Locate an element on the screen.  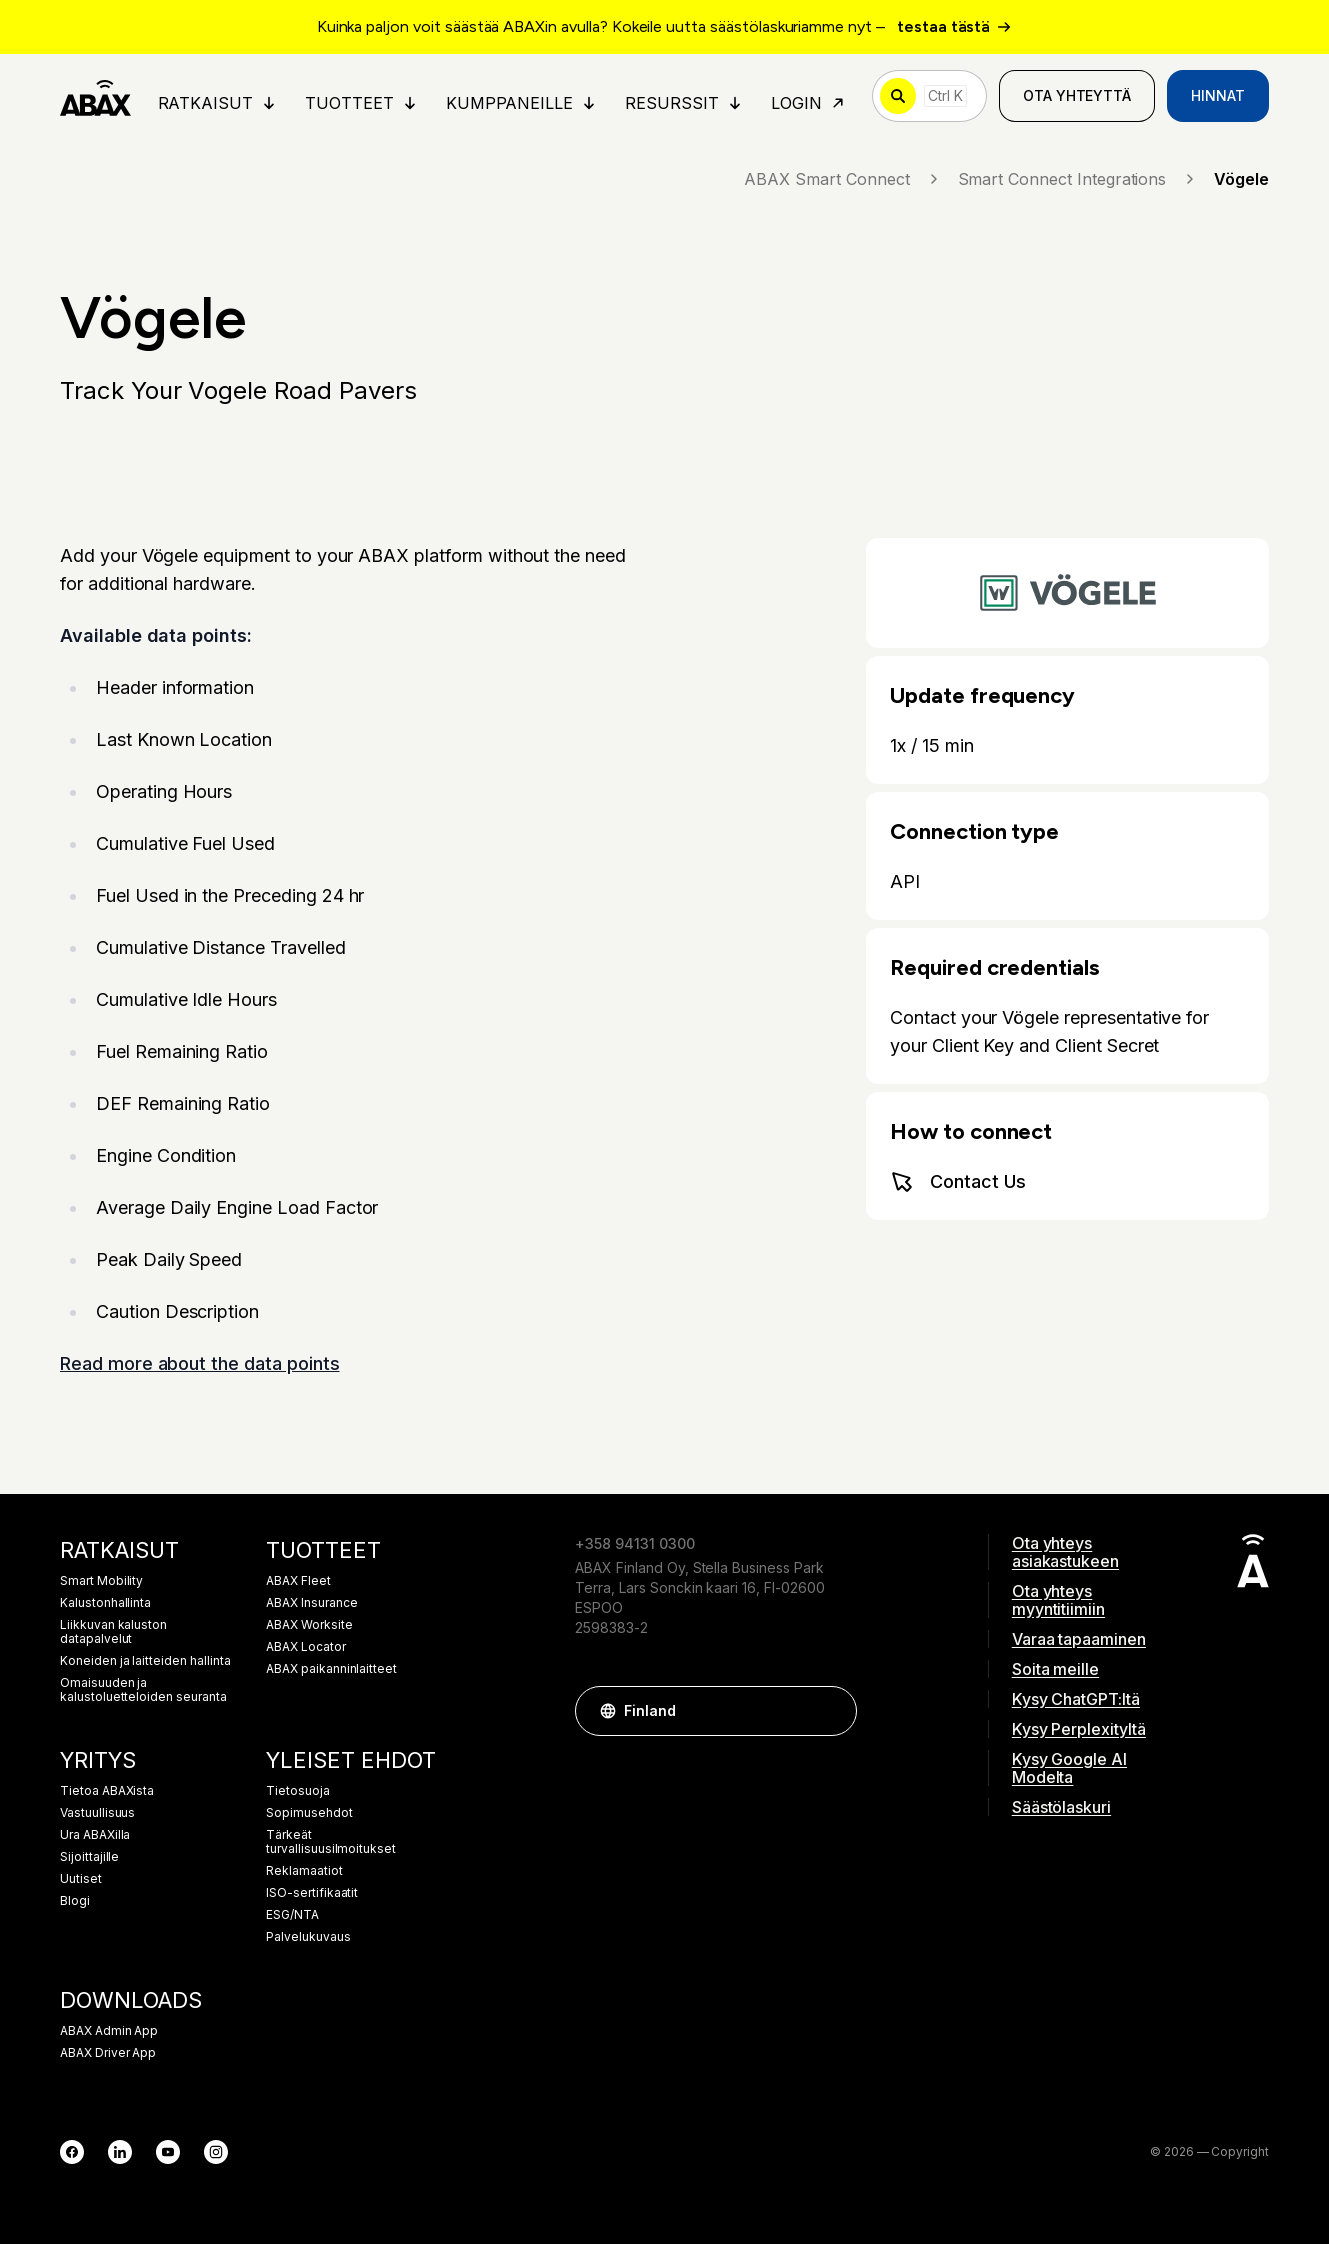
ABAX Insurance is located at coordinates (311, 1603).